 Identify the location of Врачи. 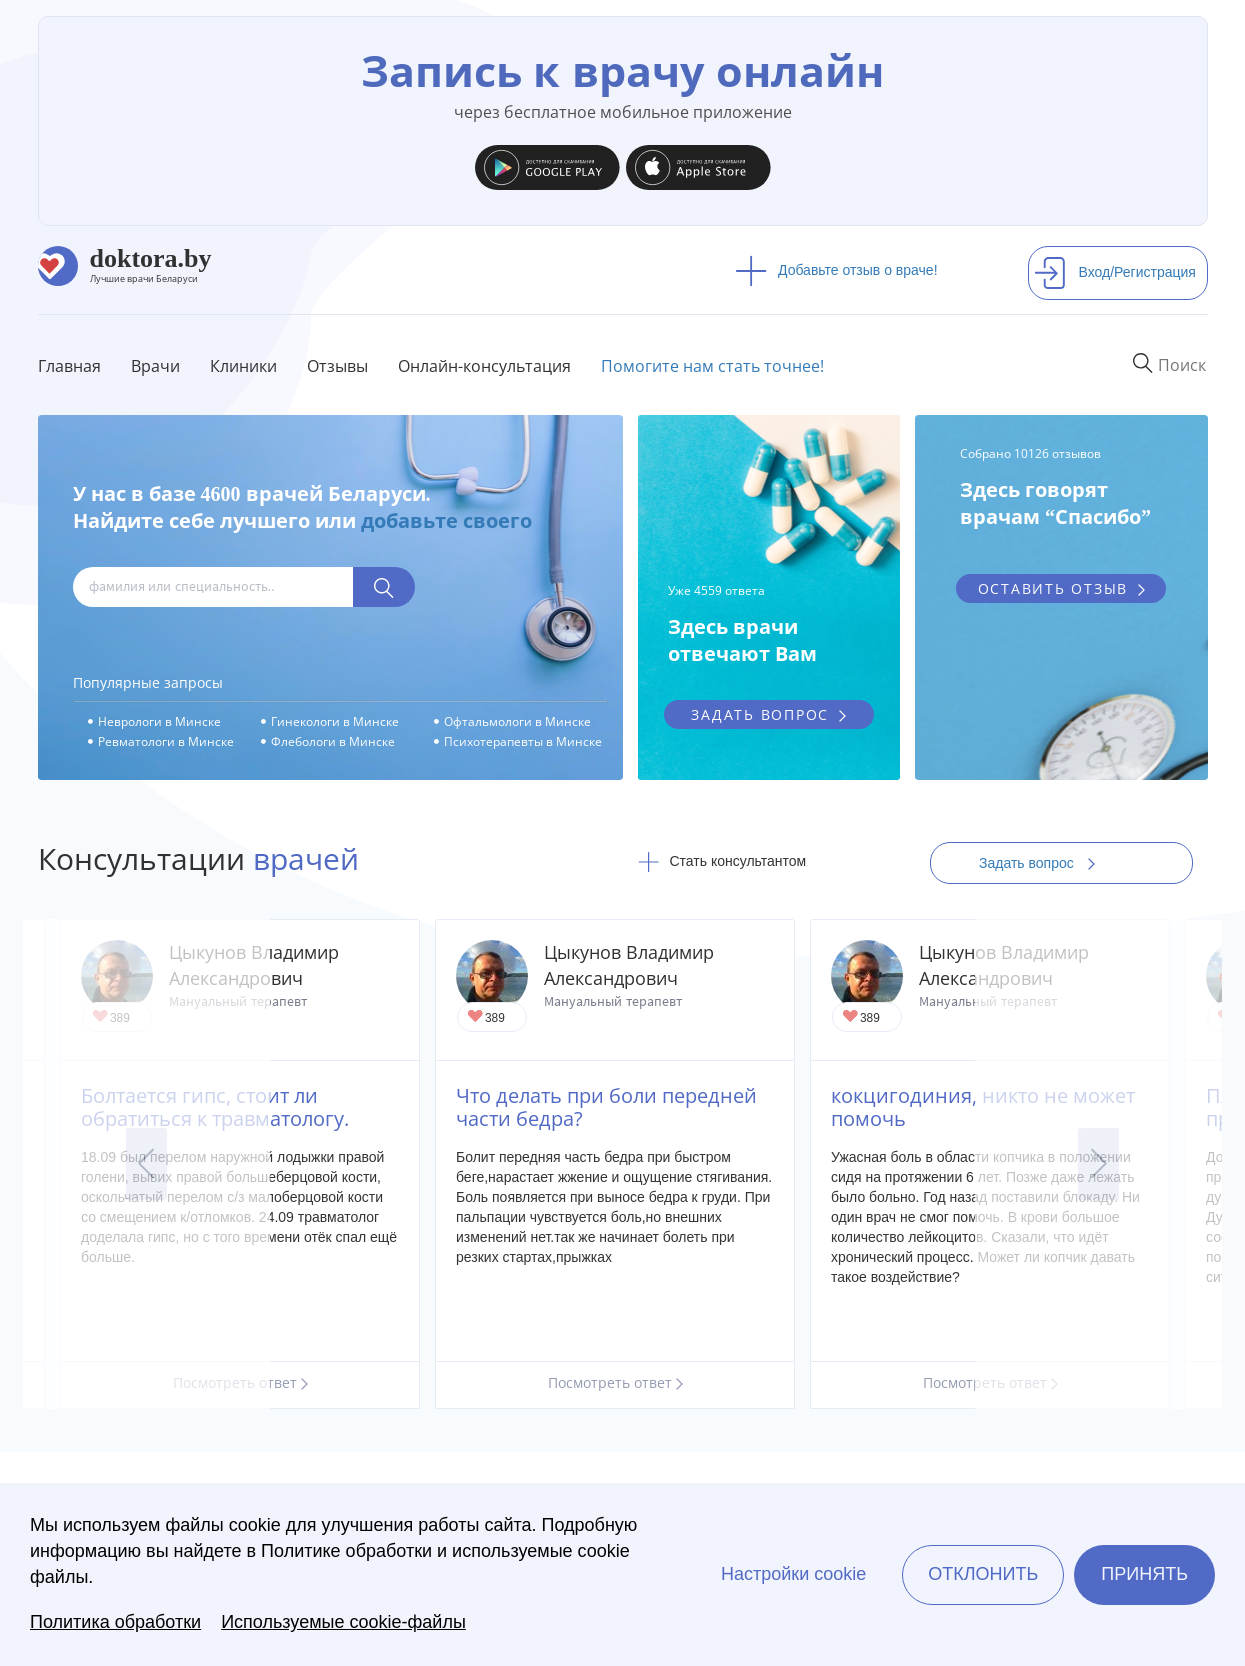
(155, 366).